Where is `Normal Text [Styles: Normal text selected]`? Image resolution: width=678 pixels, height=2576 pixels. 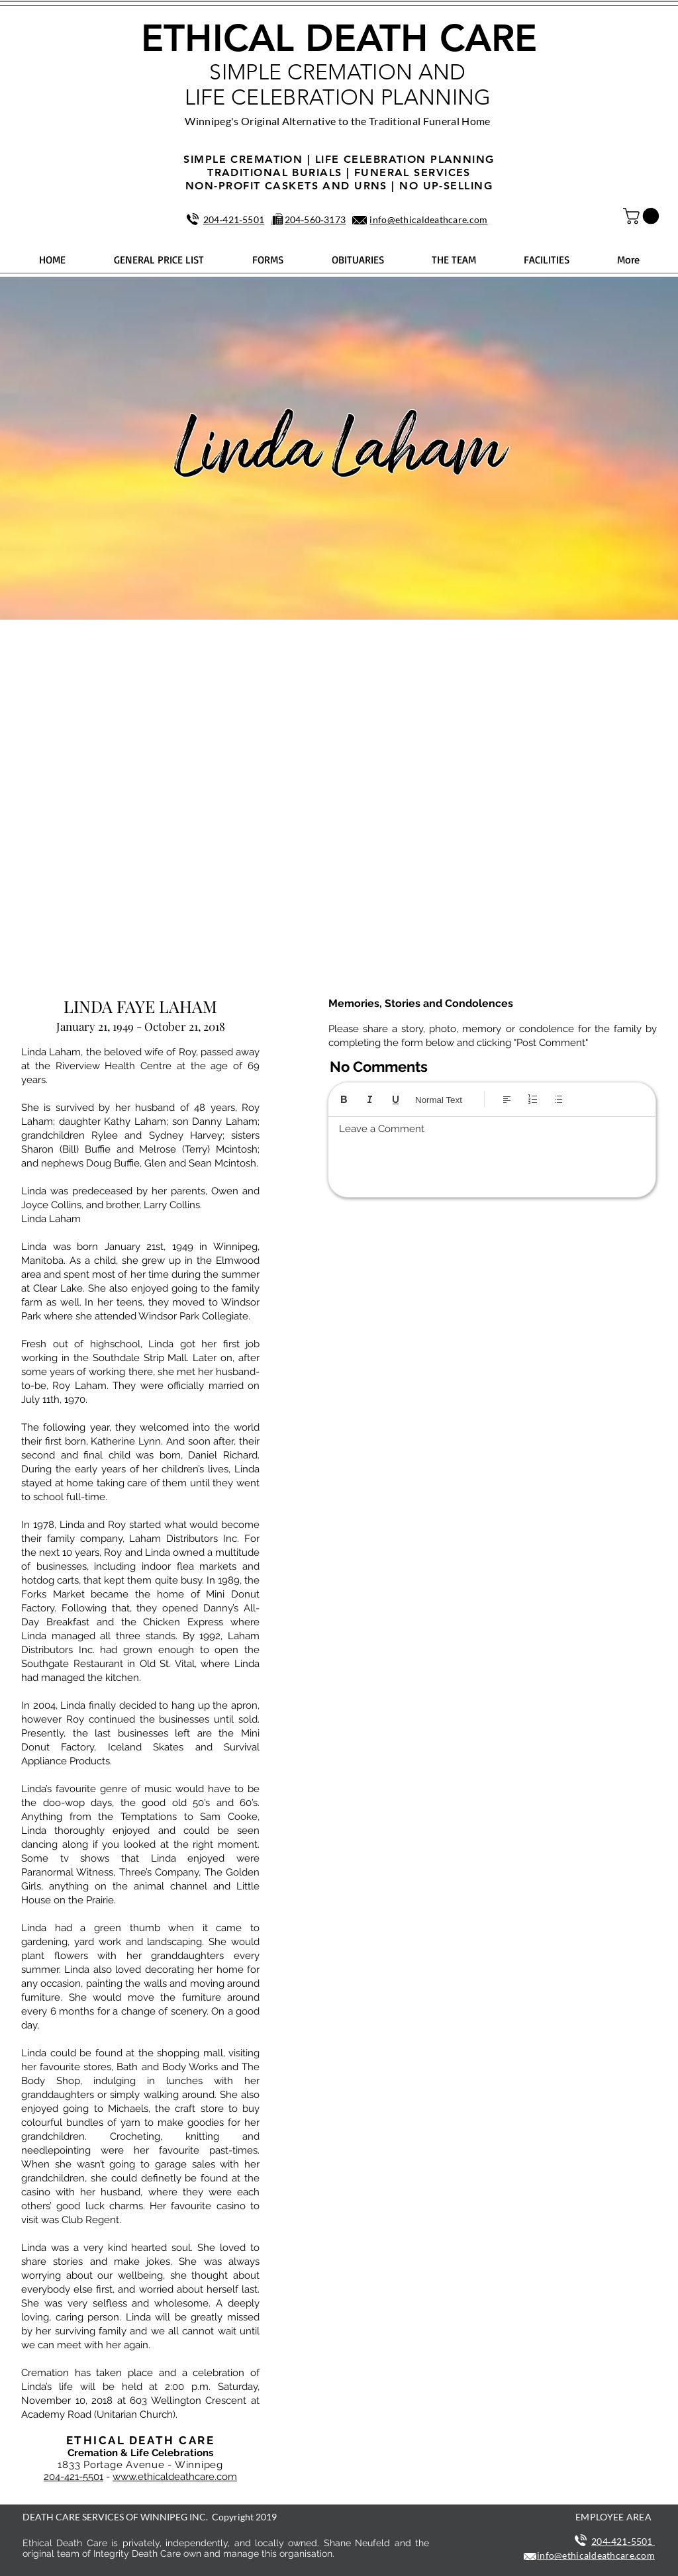 Normal Text [Styles: Normal text selected] is located at coordinates (438, 1100).